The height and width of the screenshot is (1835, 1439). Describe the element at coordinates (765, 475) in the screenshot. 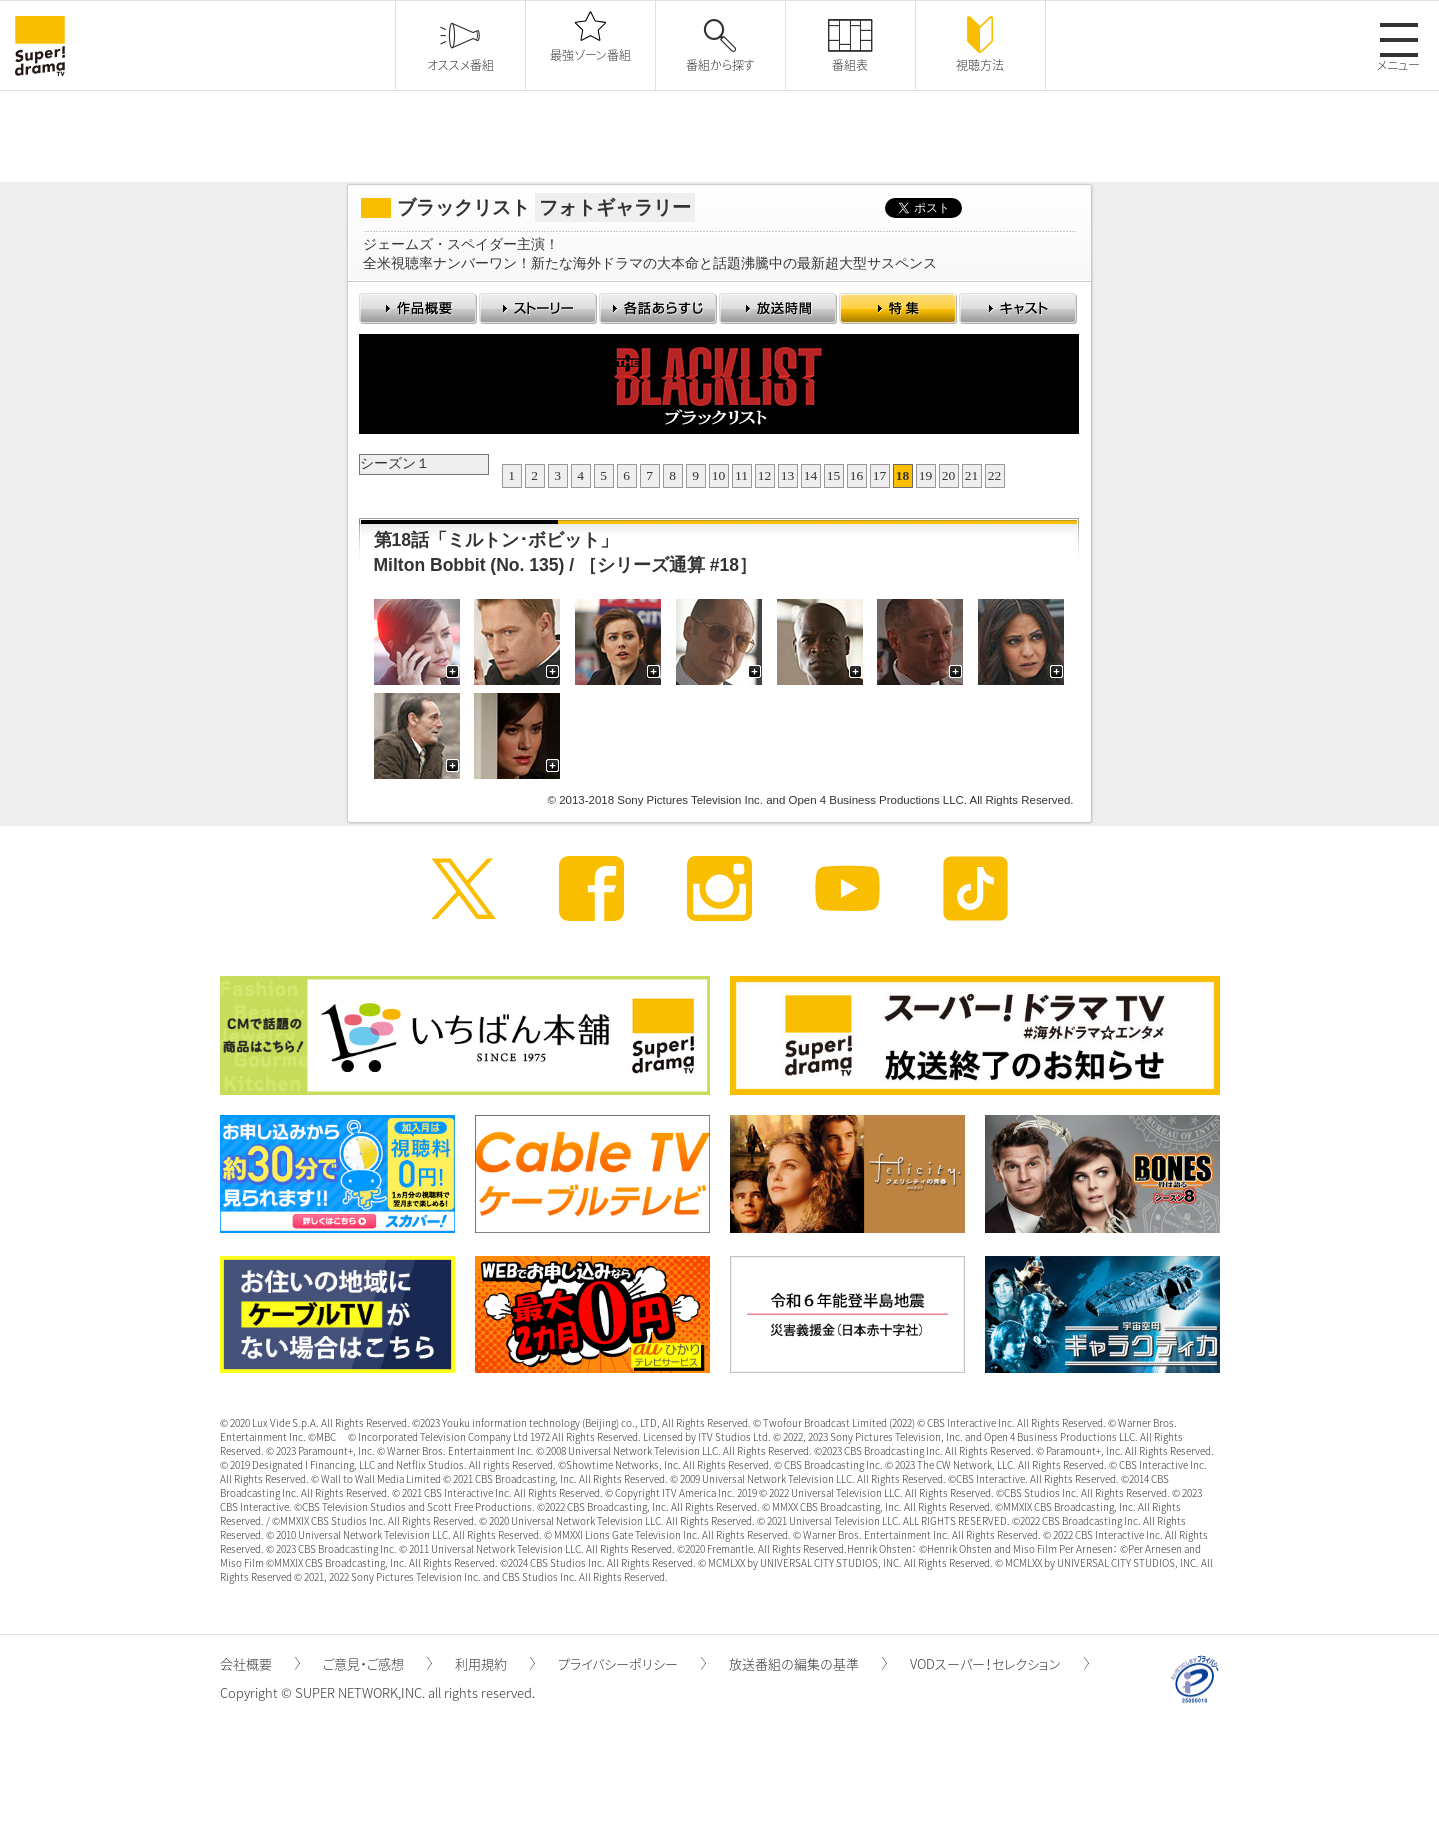

I see `12` at that location.